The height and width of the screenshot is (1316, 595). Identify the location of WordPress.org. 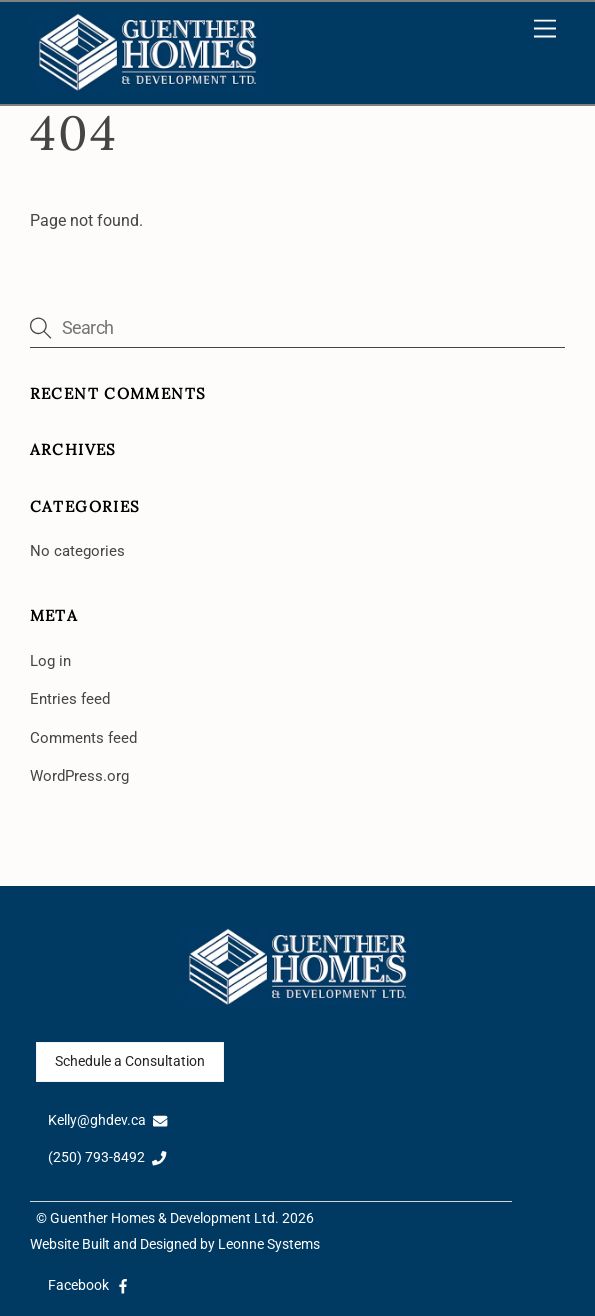
(79, 776).